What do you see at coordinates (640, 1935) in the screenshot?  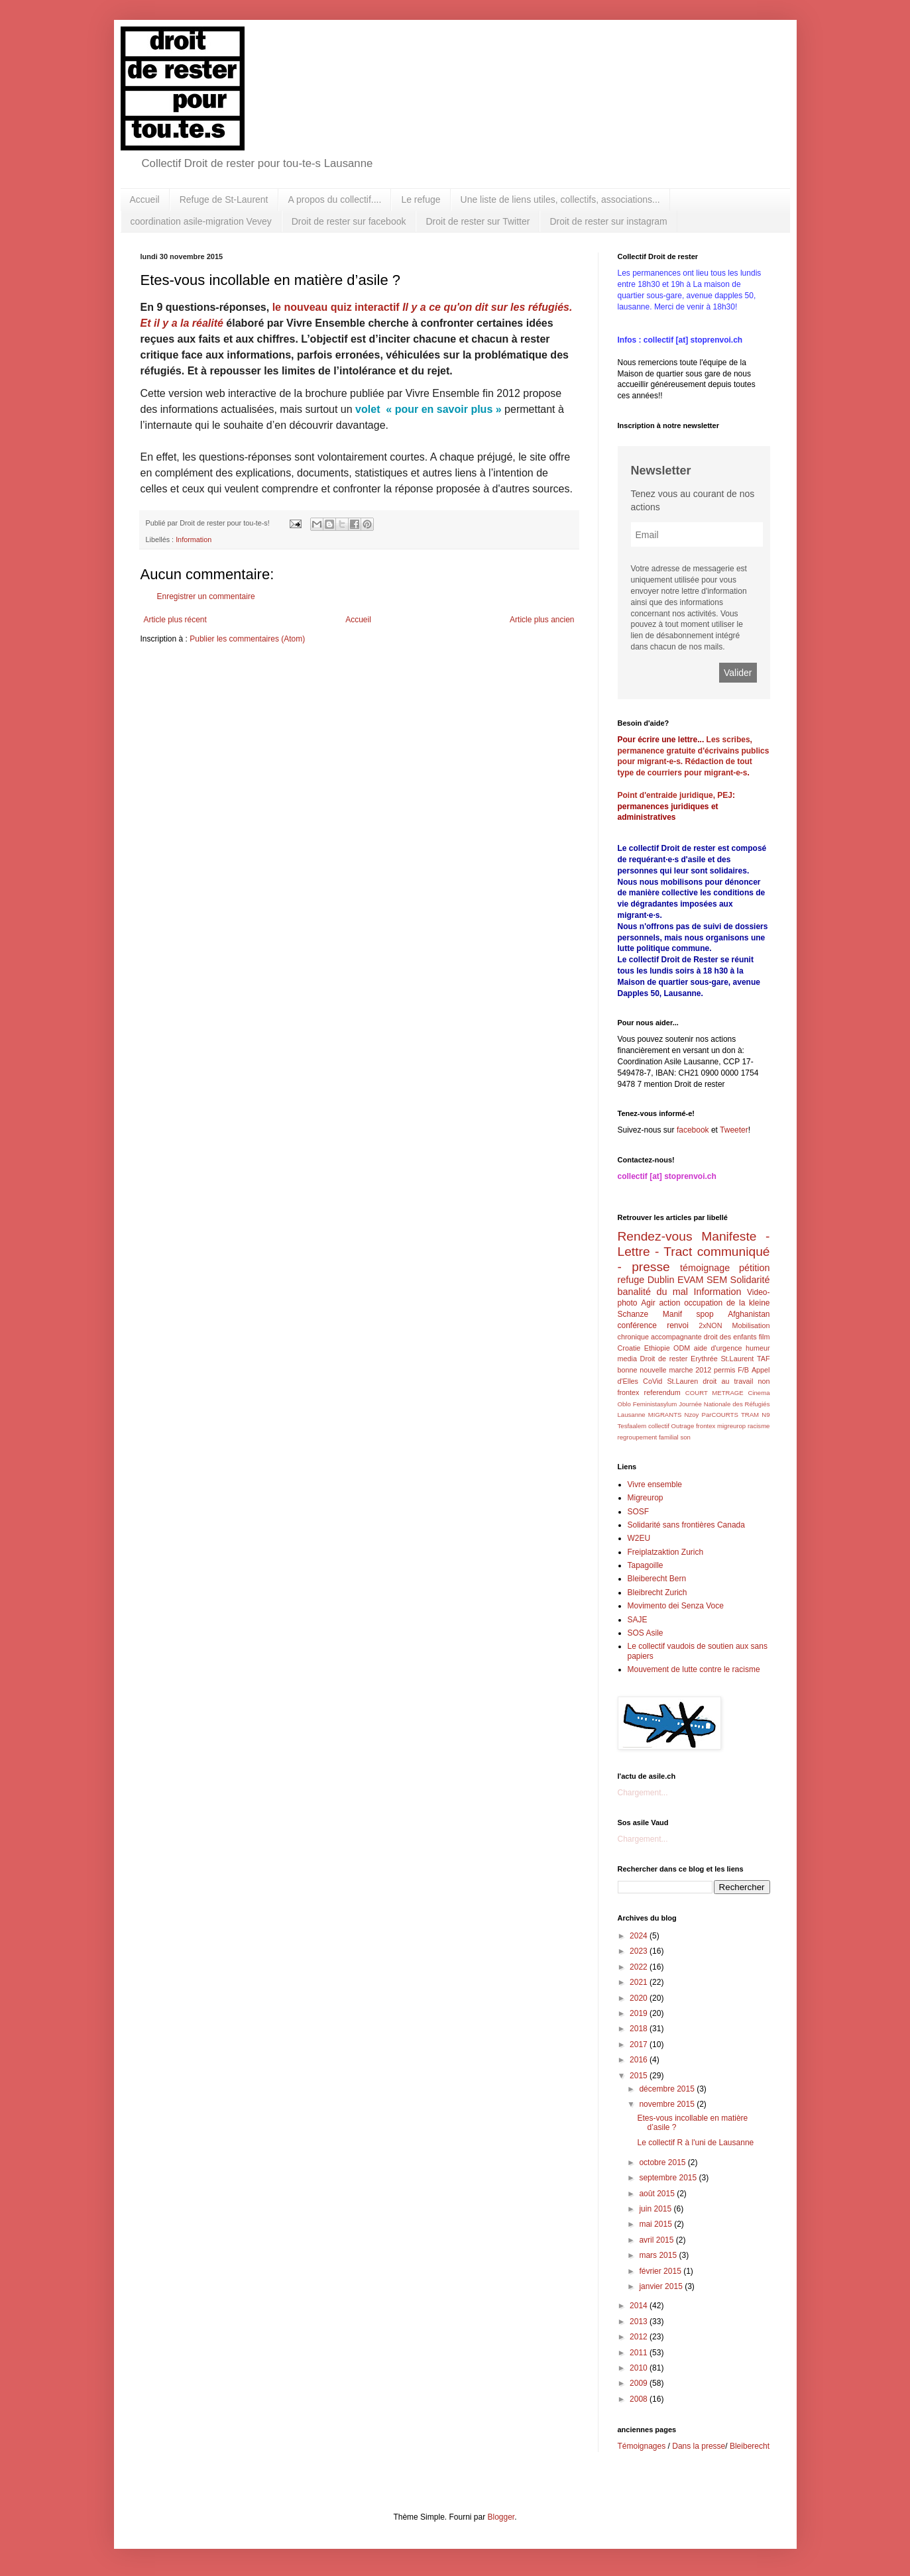 I see `2024` at bounding box center [640, 1935].